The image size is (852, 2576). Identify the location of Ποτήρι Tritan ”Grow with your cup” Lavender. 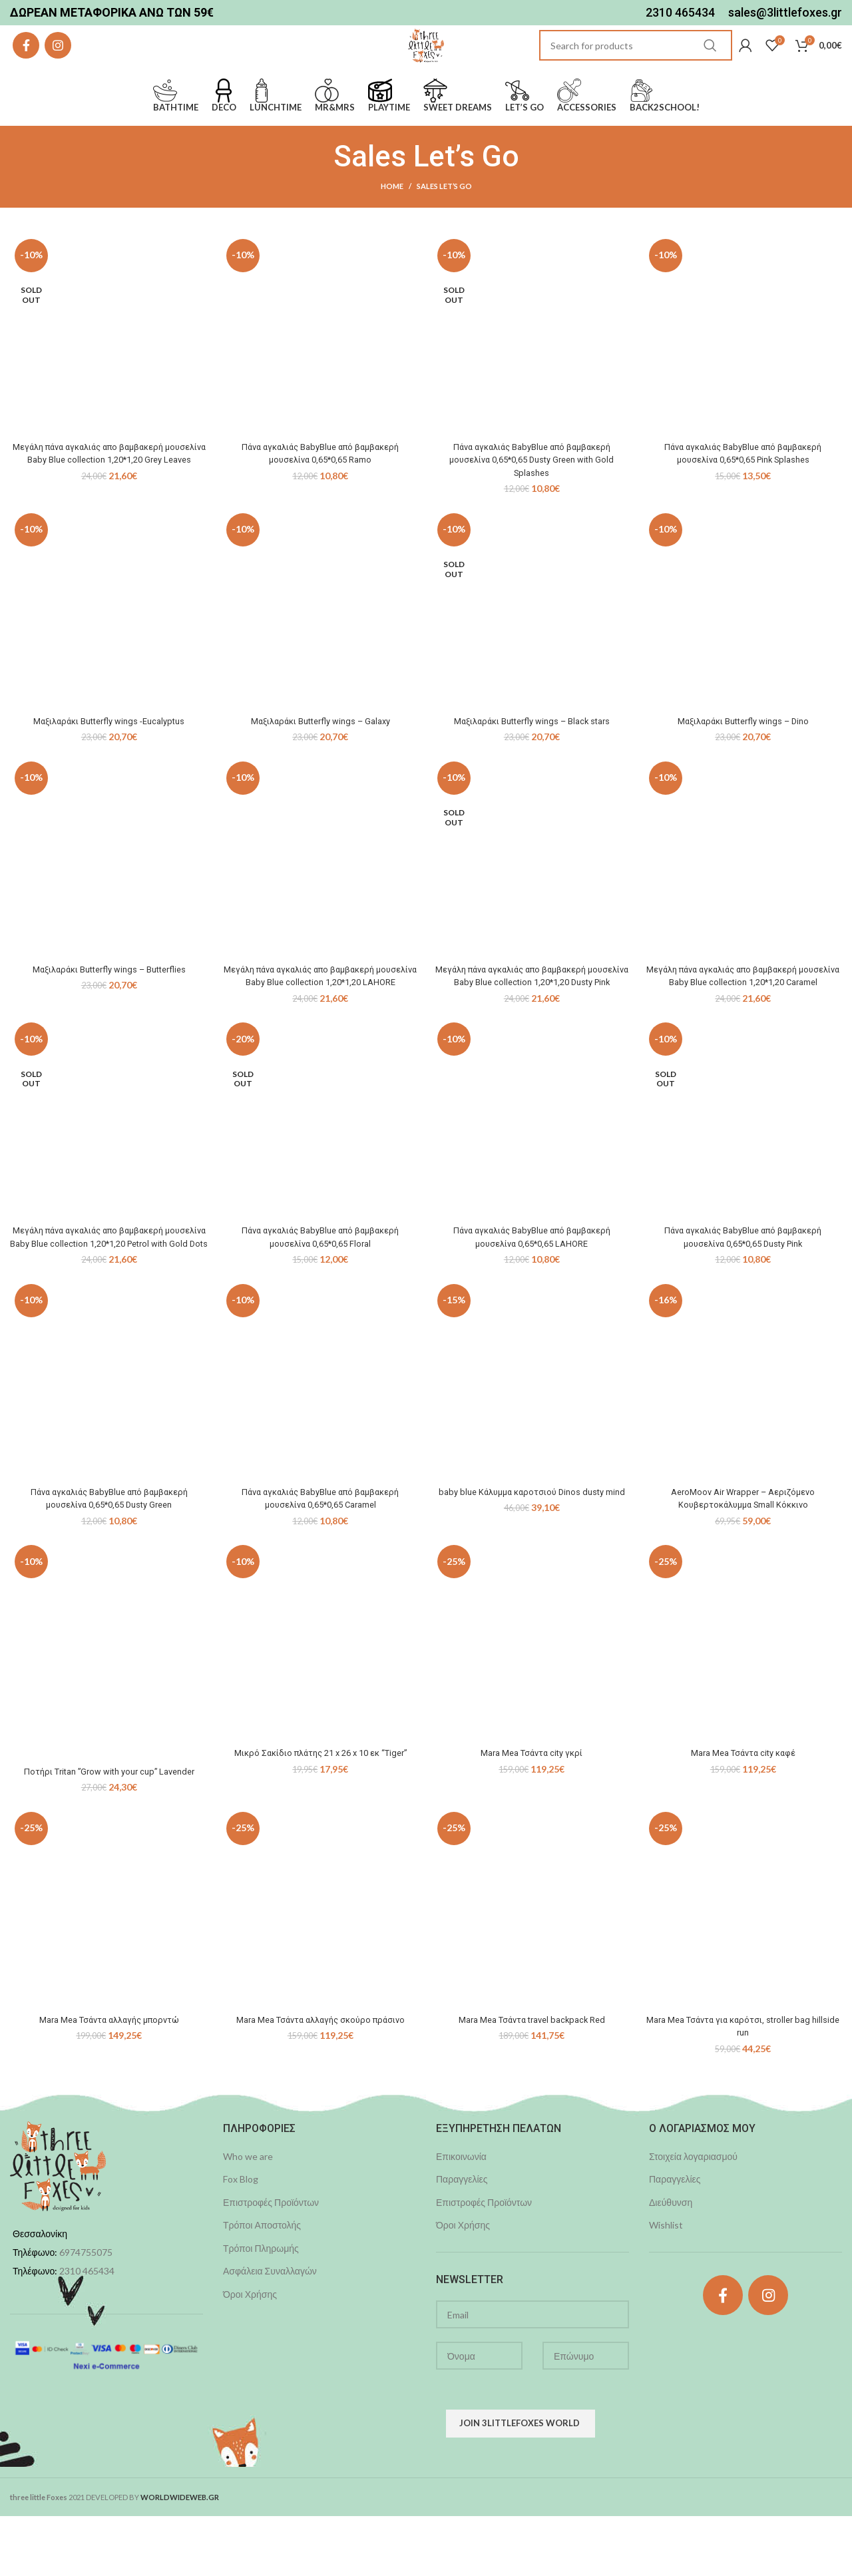
(109, 1831).